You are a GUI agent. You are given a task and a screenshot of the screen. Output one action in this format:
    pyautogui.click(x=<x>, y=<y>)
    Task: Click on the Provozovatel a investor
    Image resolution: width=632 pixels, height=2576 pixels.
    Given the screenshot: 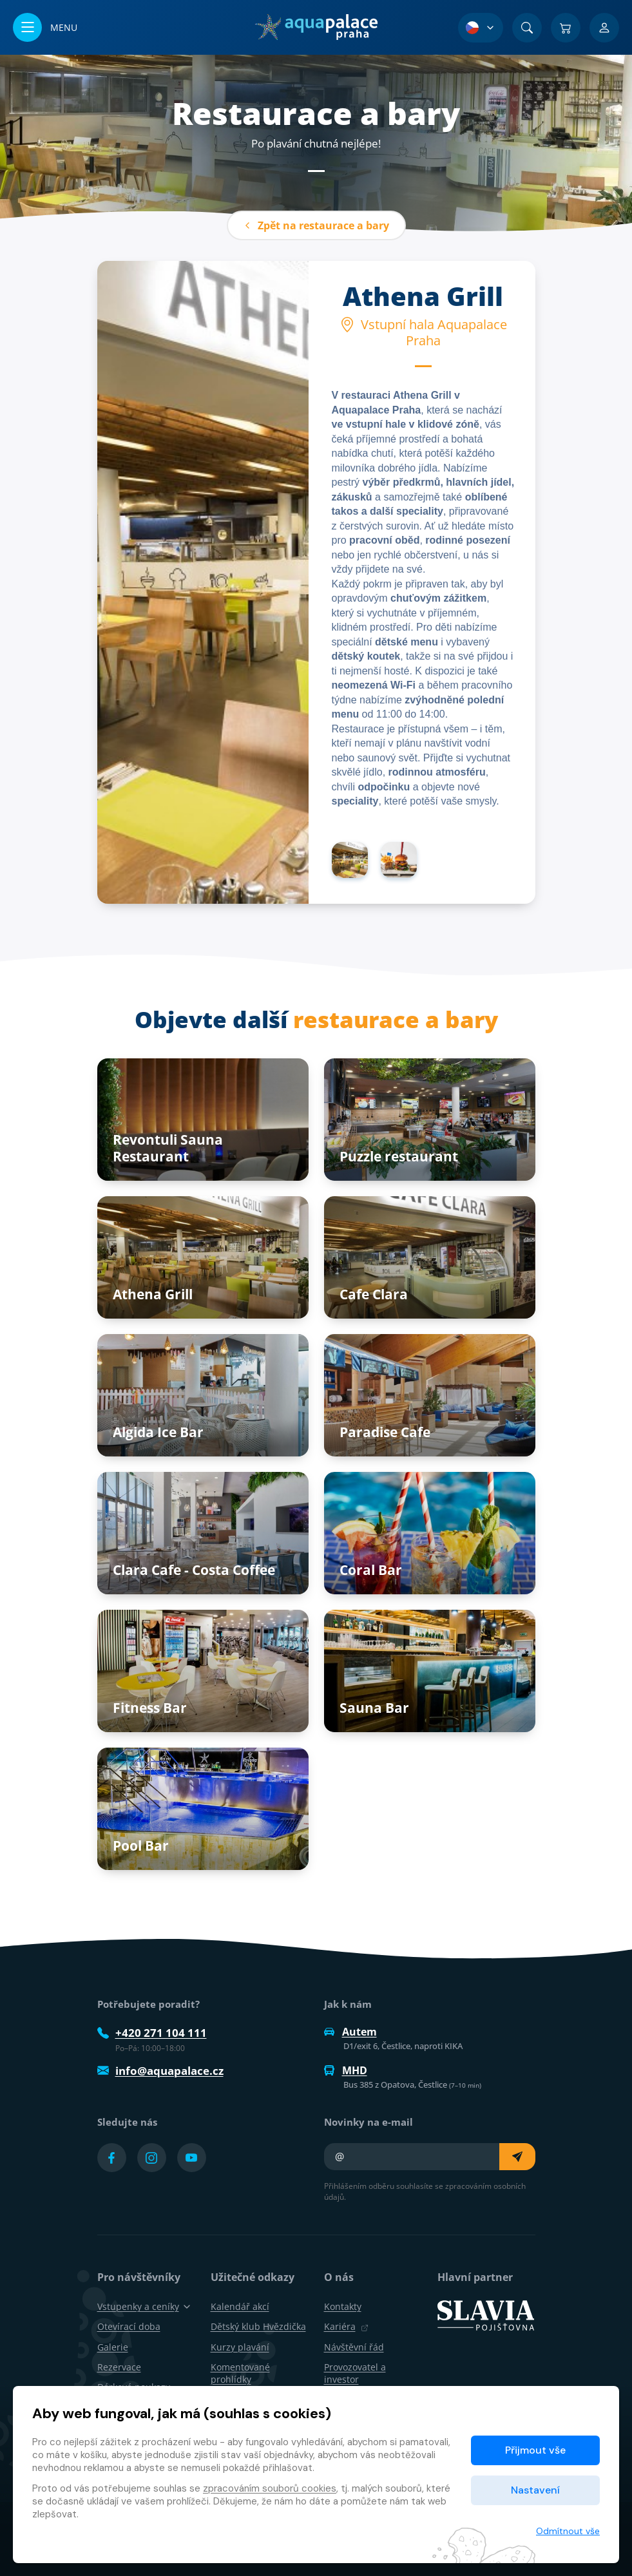 What is the action you would take?
    pyautogui.click(x=355, y=2373)
    